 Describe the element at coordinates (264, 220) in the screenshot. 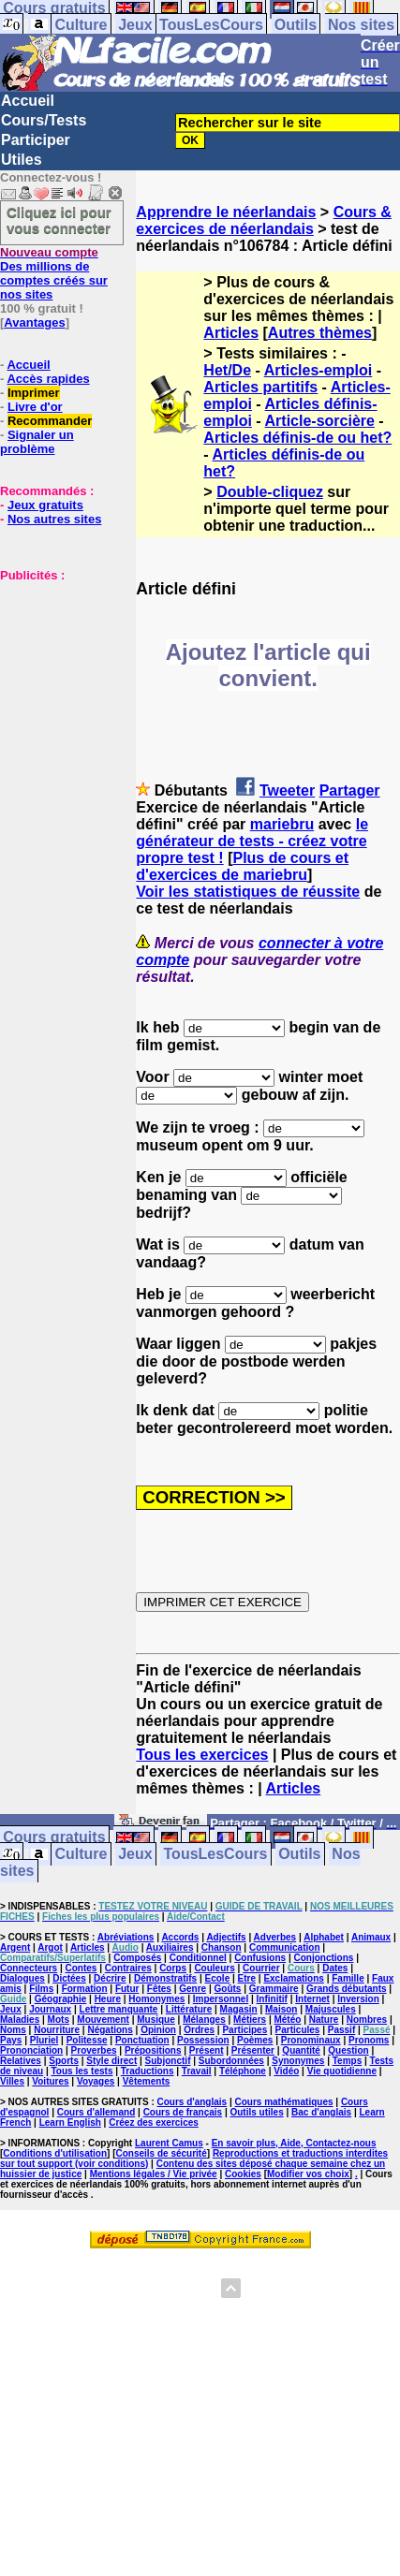

I see `Cours & exercices de néerlandais` at that location.